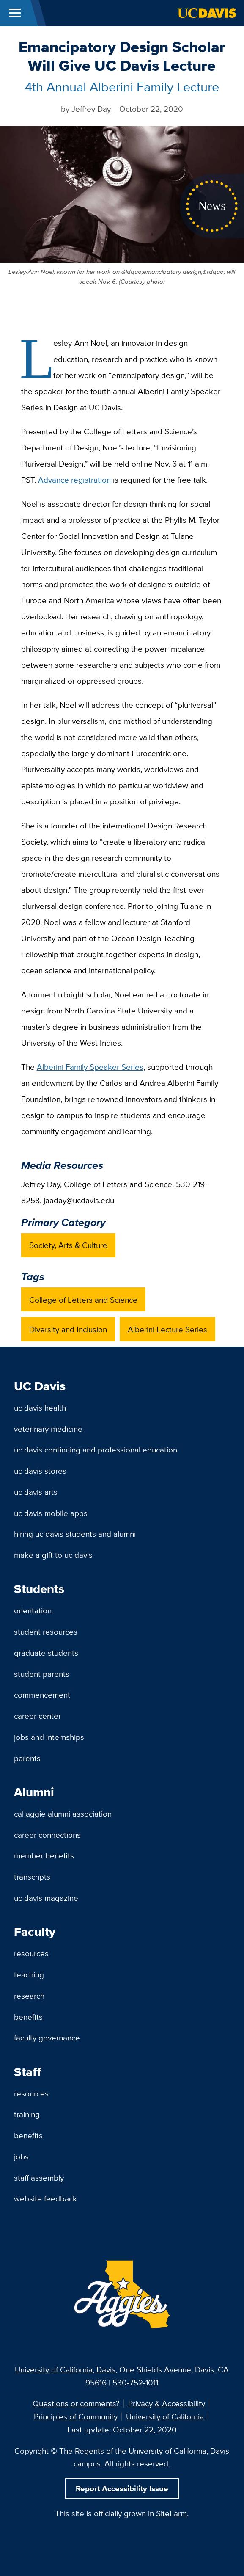 The image size is (244, 2576). What do you see at coordinates (68, 1329) in the screenshot?
I see `Diversity and Inclusion` at bounding box center [68, 1329].